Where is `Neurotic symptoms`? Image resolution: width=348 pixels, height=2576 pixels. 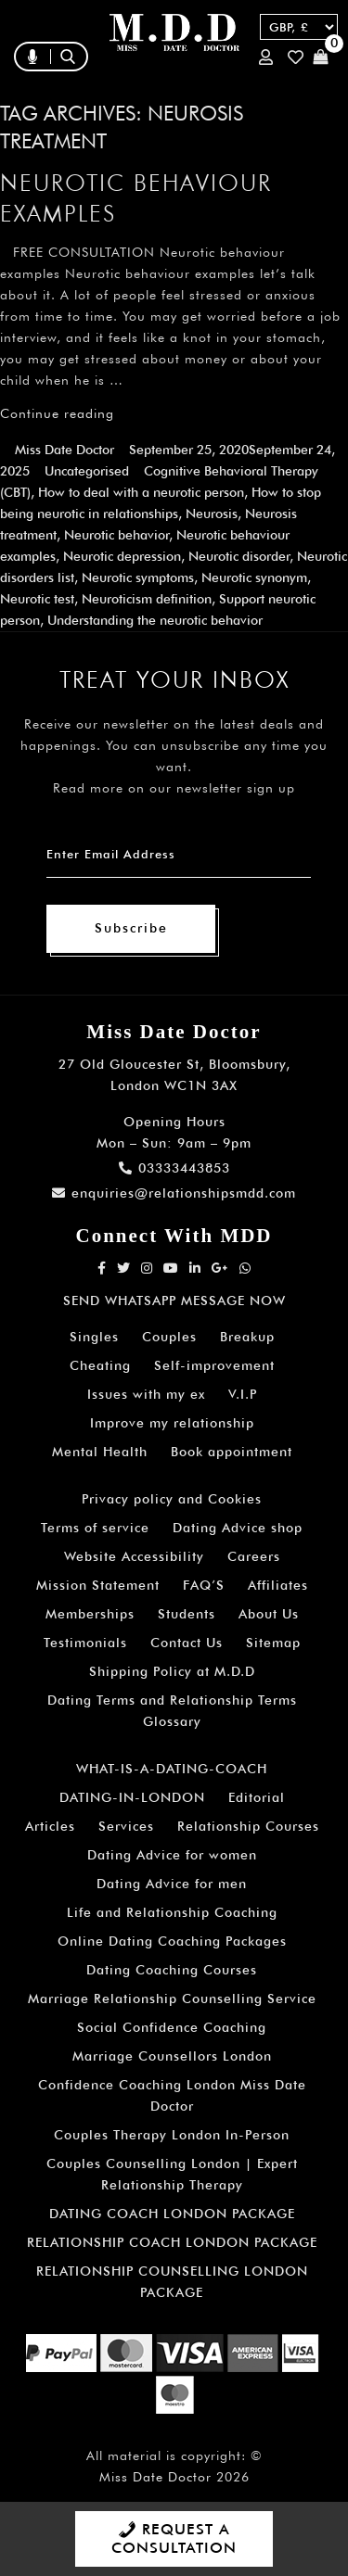
Neurotic symptoms is located at coordinates (138, 577).